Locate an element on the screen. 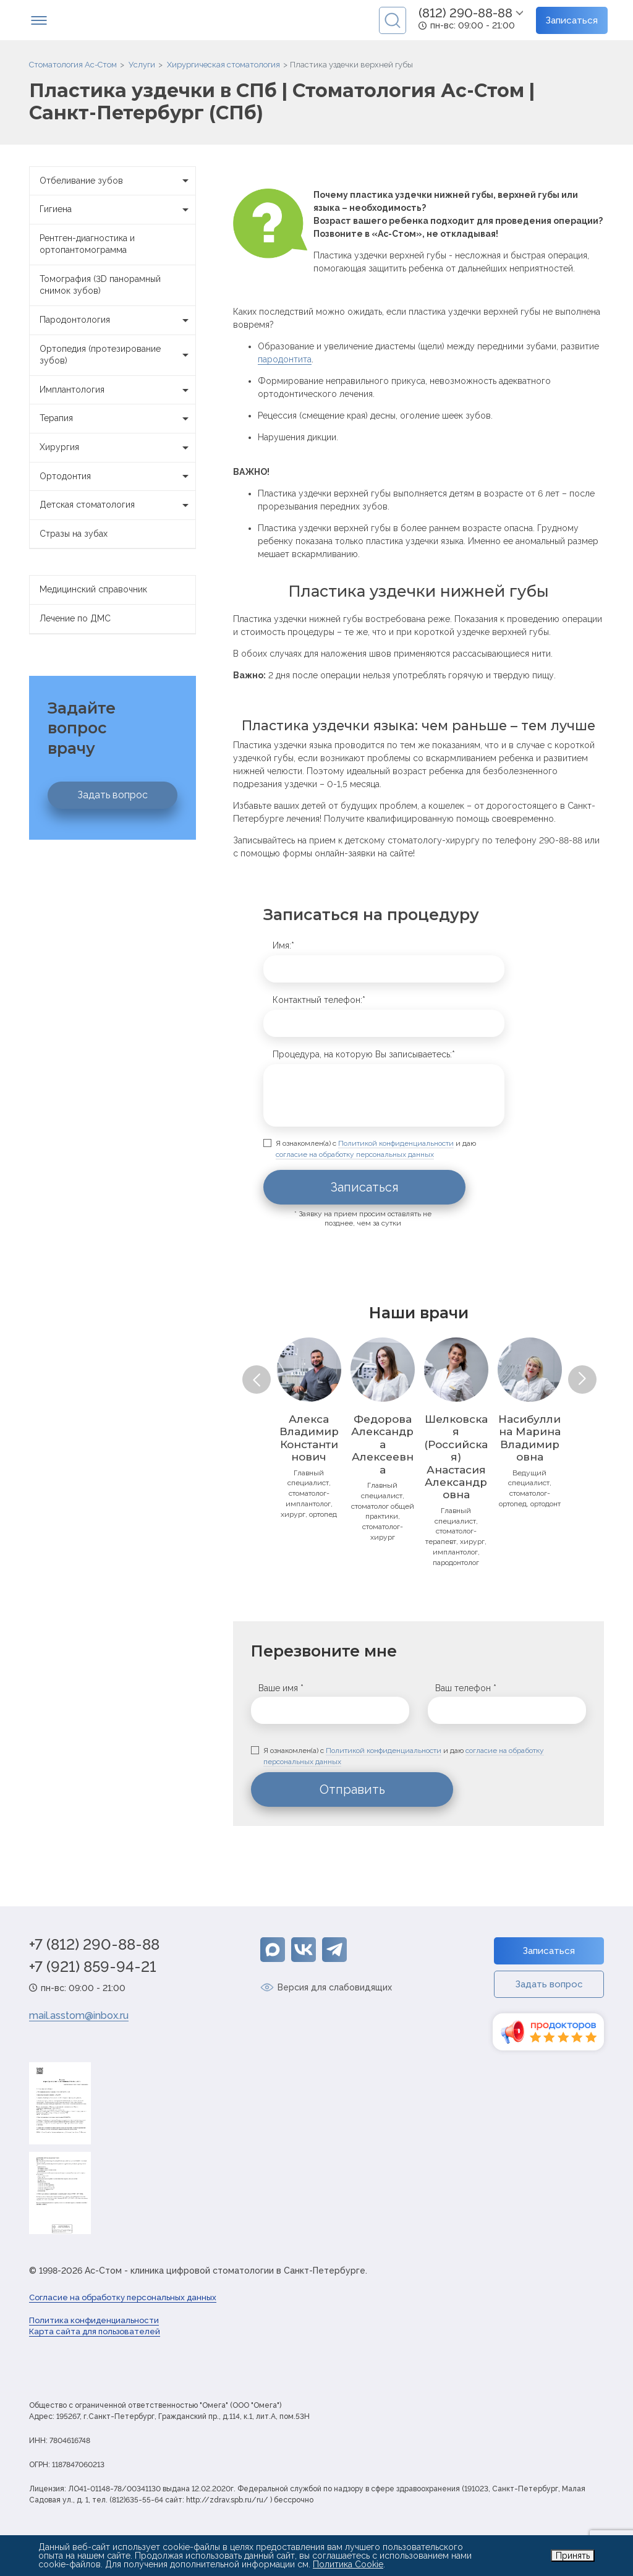 This screenshot has width=633, height=2576. +7 (812) 290-88-88 is located at coordinates (94, 1944).